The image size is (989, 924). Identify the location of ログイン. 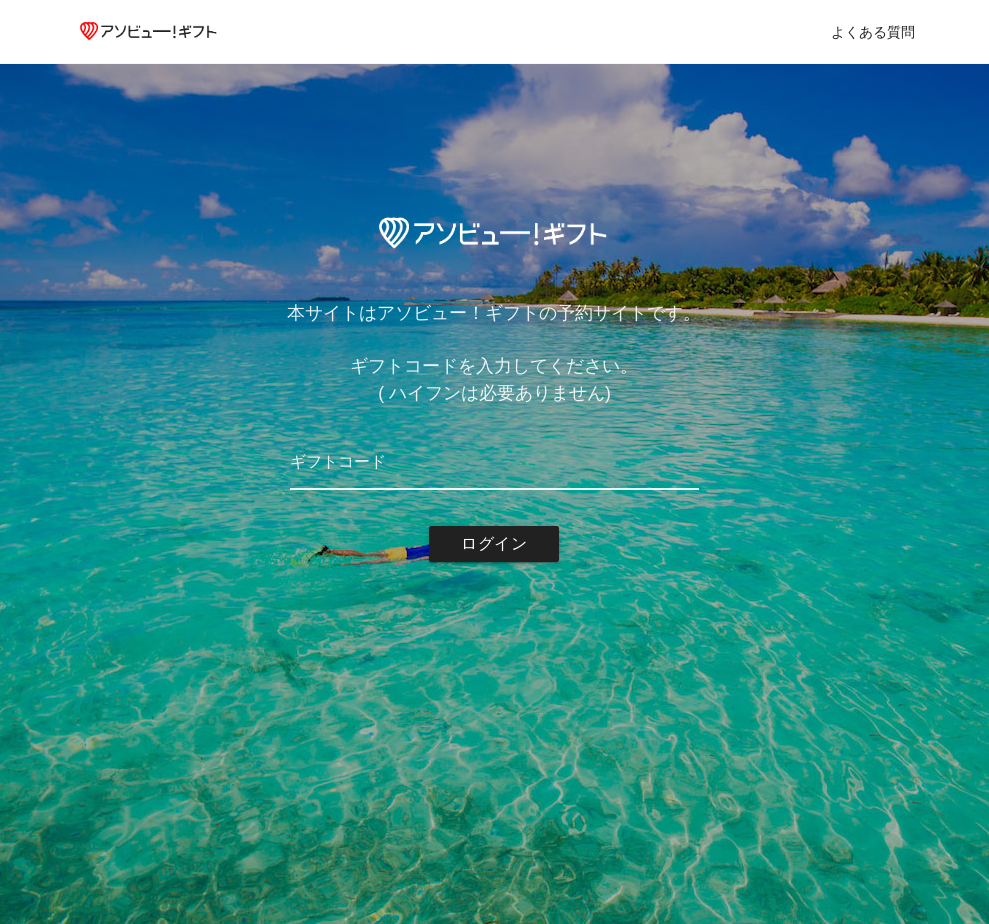
(494, 543).